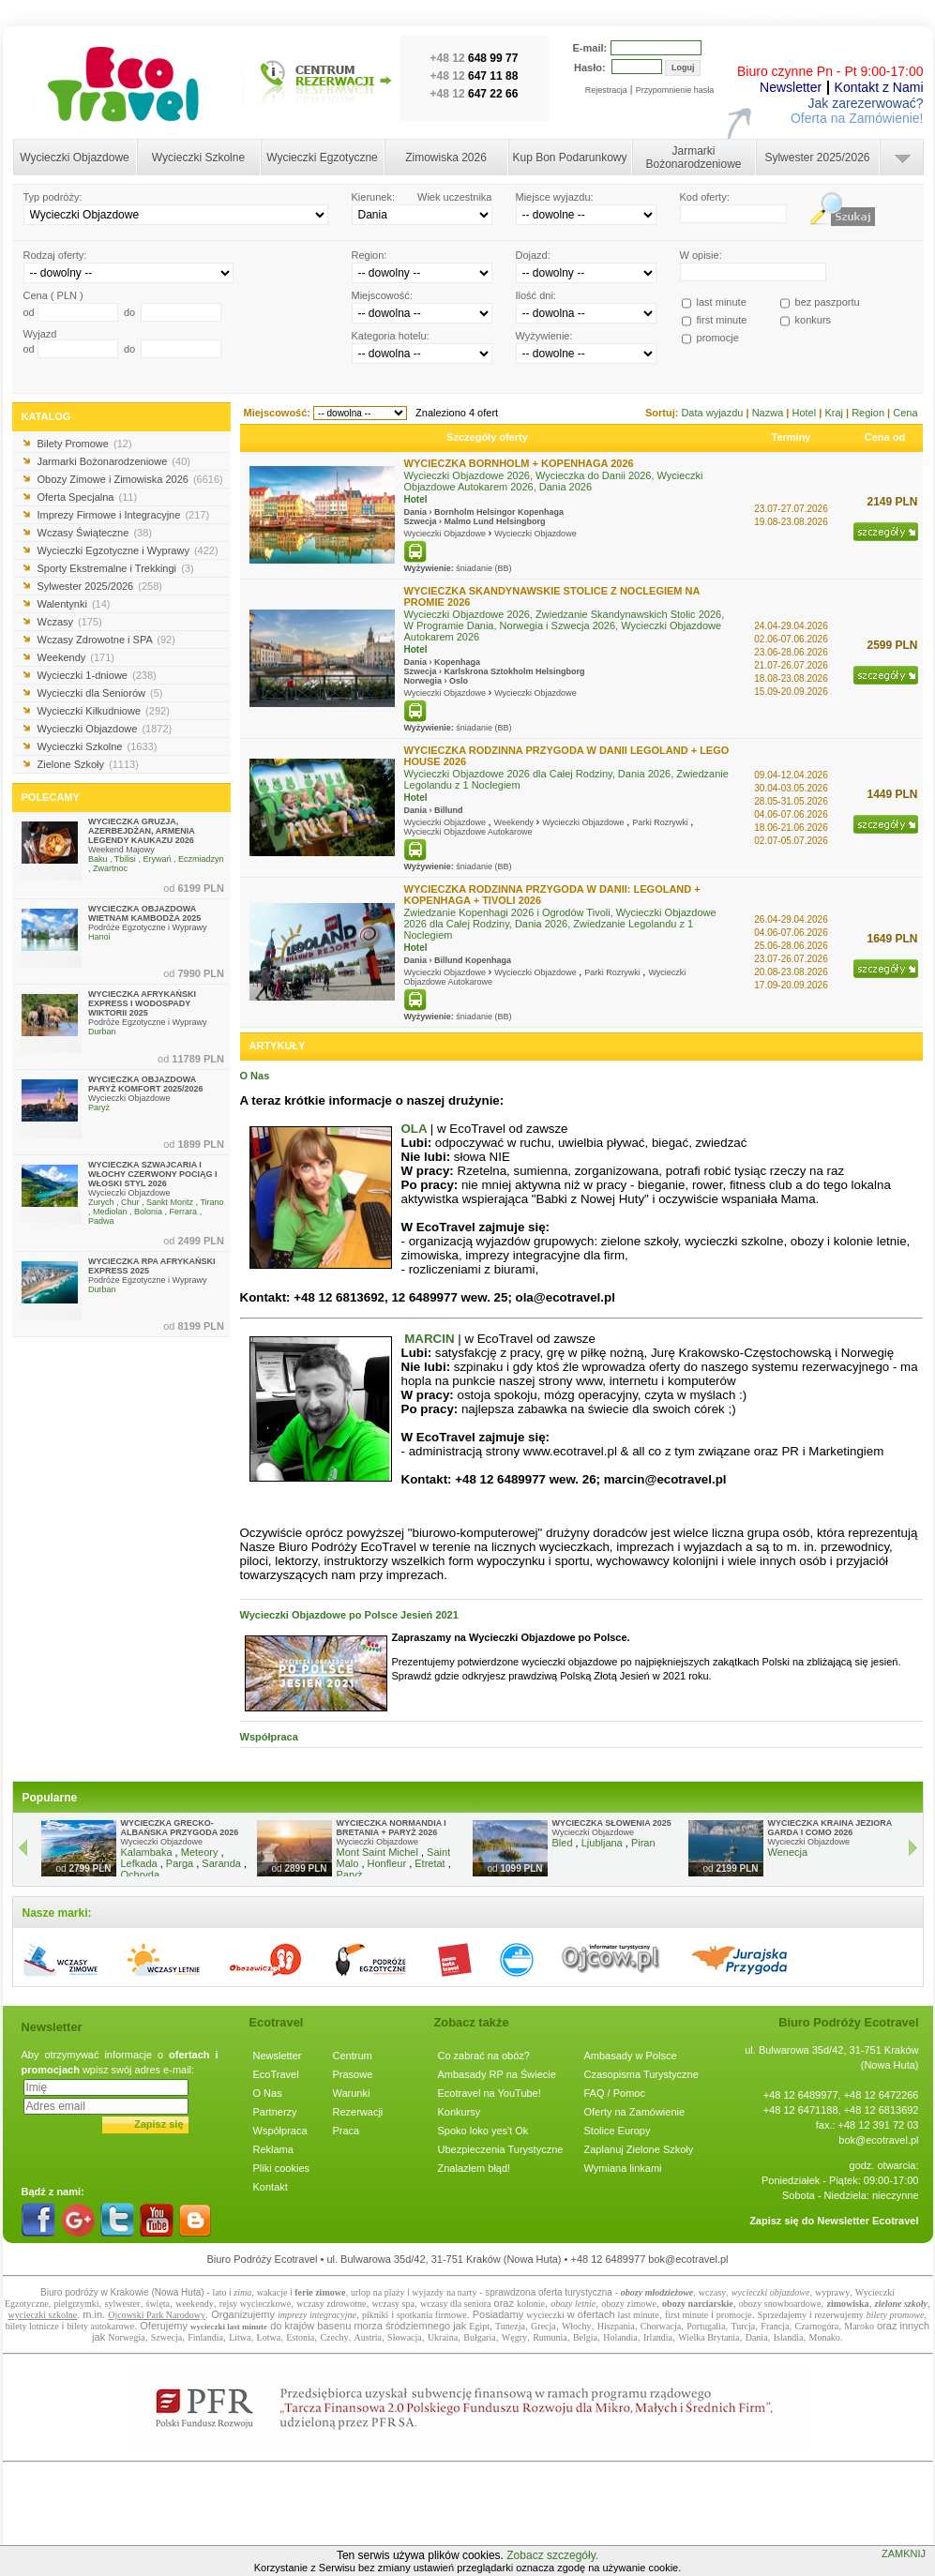 The image size is (935, 2576). Describe the element at coordinates (239, 2337) in the screenshot. I see `Litwa` at that location.